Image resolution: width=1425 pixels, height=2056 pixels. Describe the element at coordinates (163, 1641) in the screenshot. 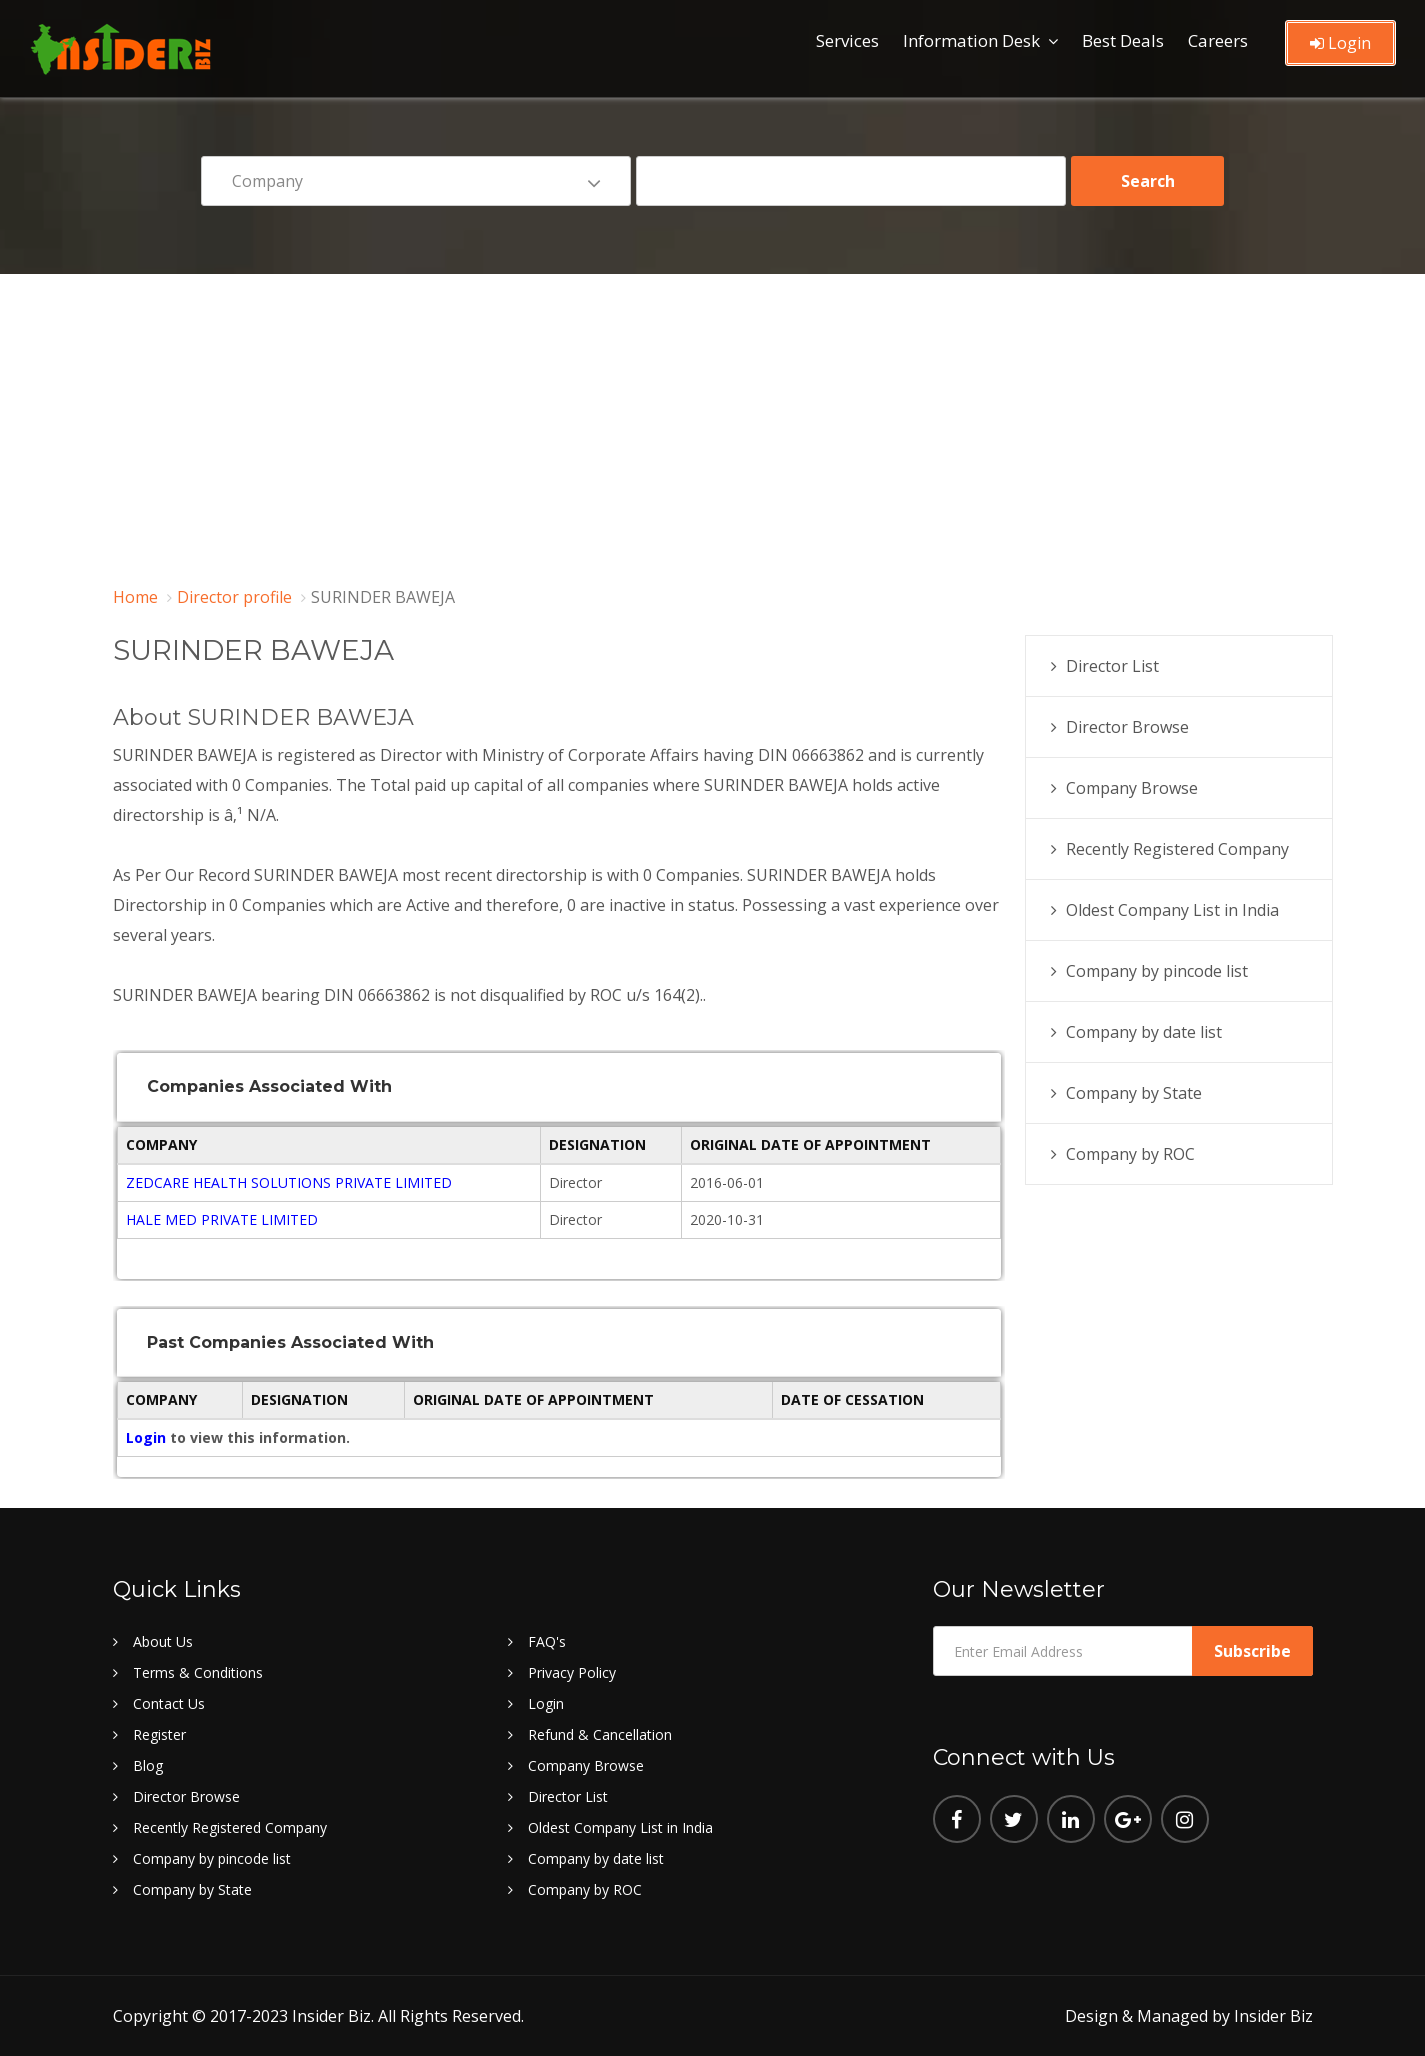

I see `About Us` at that location.